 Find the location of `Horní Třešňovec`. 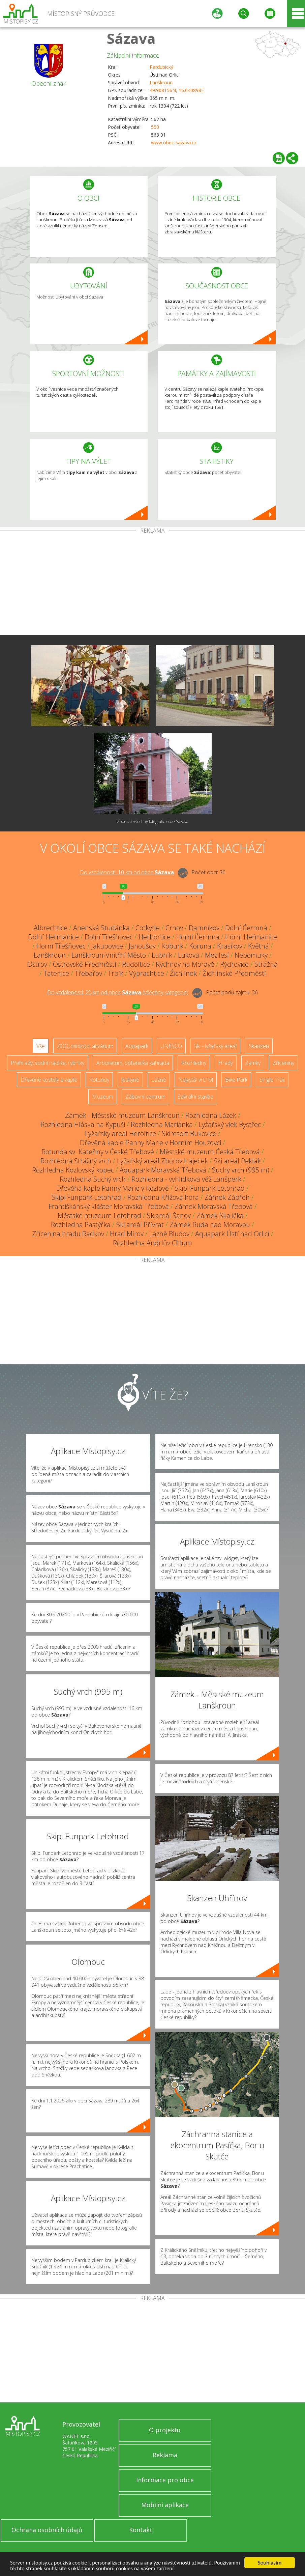

Horní Třešňovec is located at coordinates (61, 946).